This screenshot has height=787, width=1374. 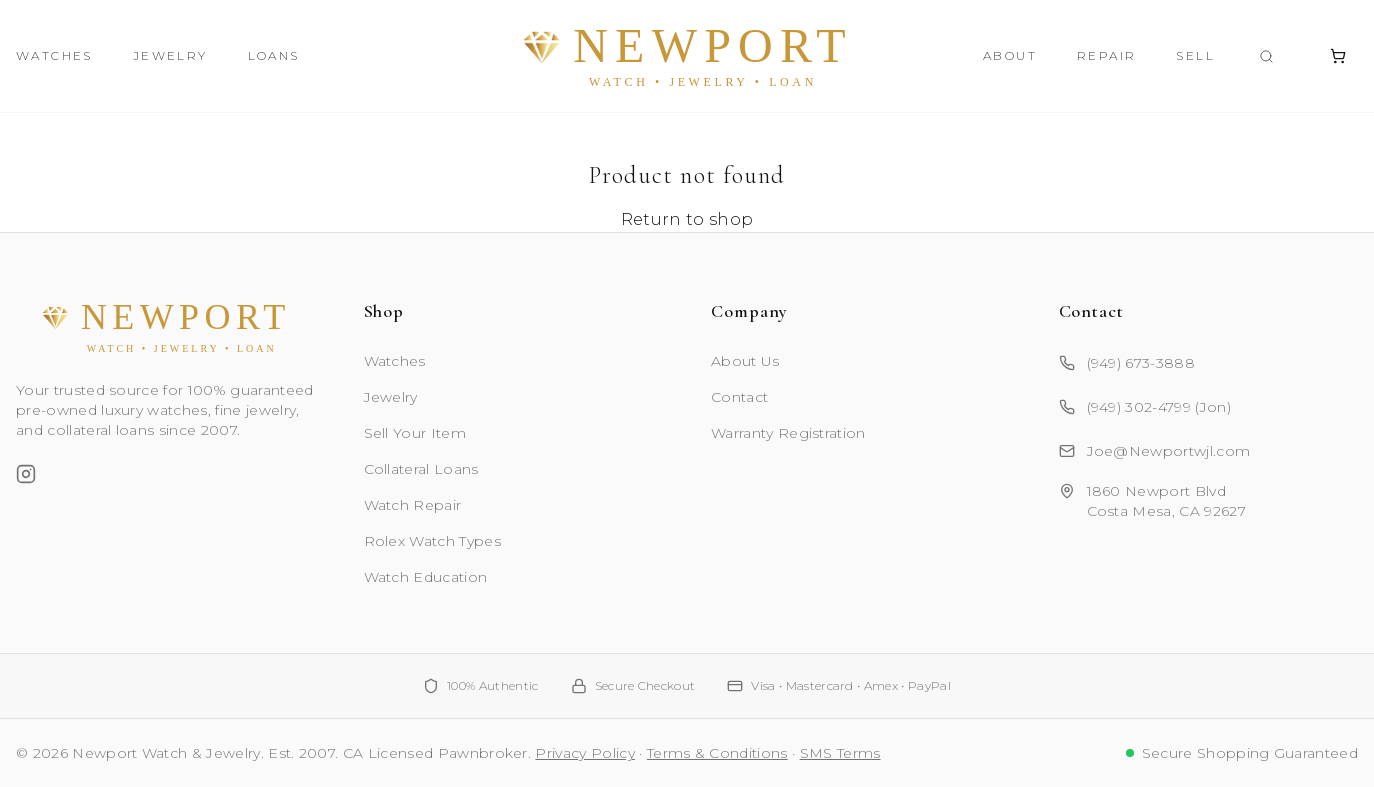 What do you see at coordinates (788, 433) in the screenshot?
I see `Warranty Registration` at bounding box center [788, 433].